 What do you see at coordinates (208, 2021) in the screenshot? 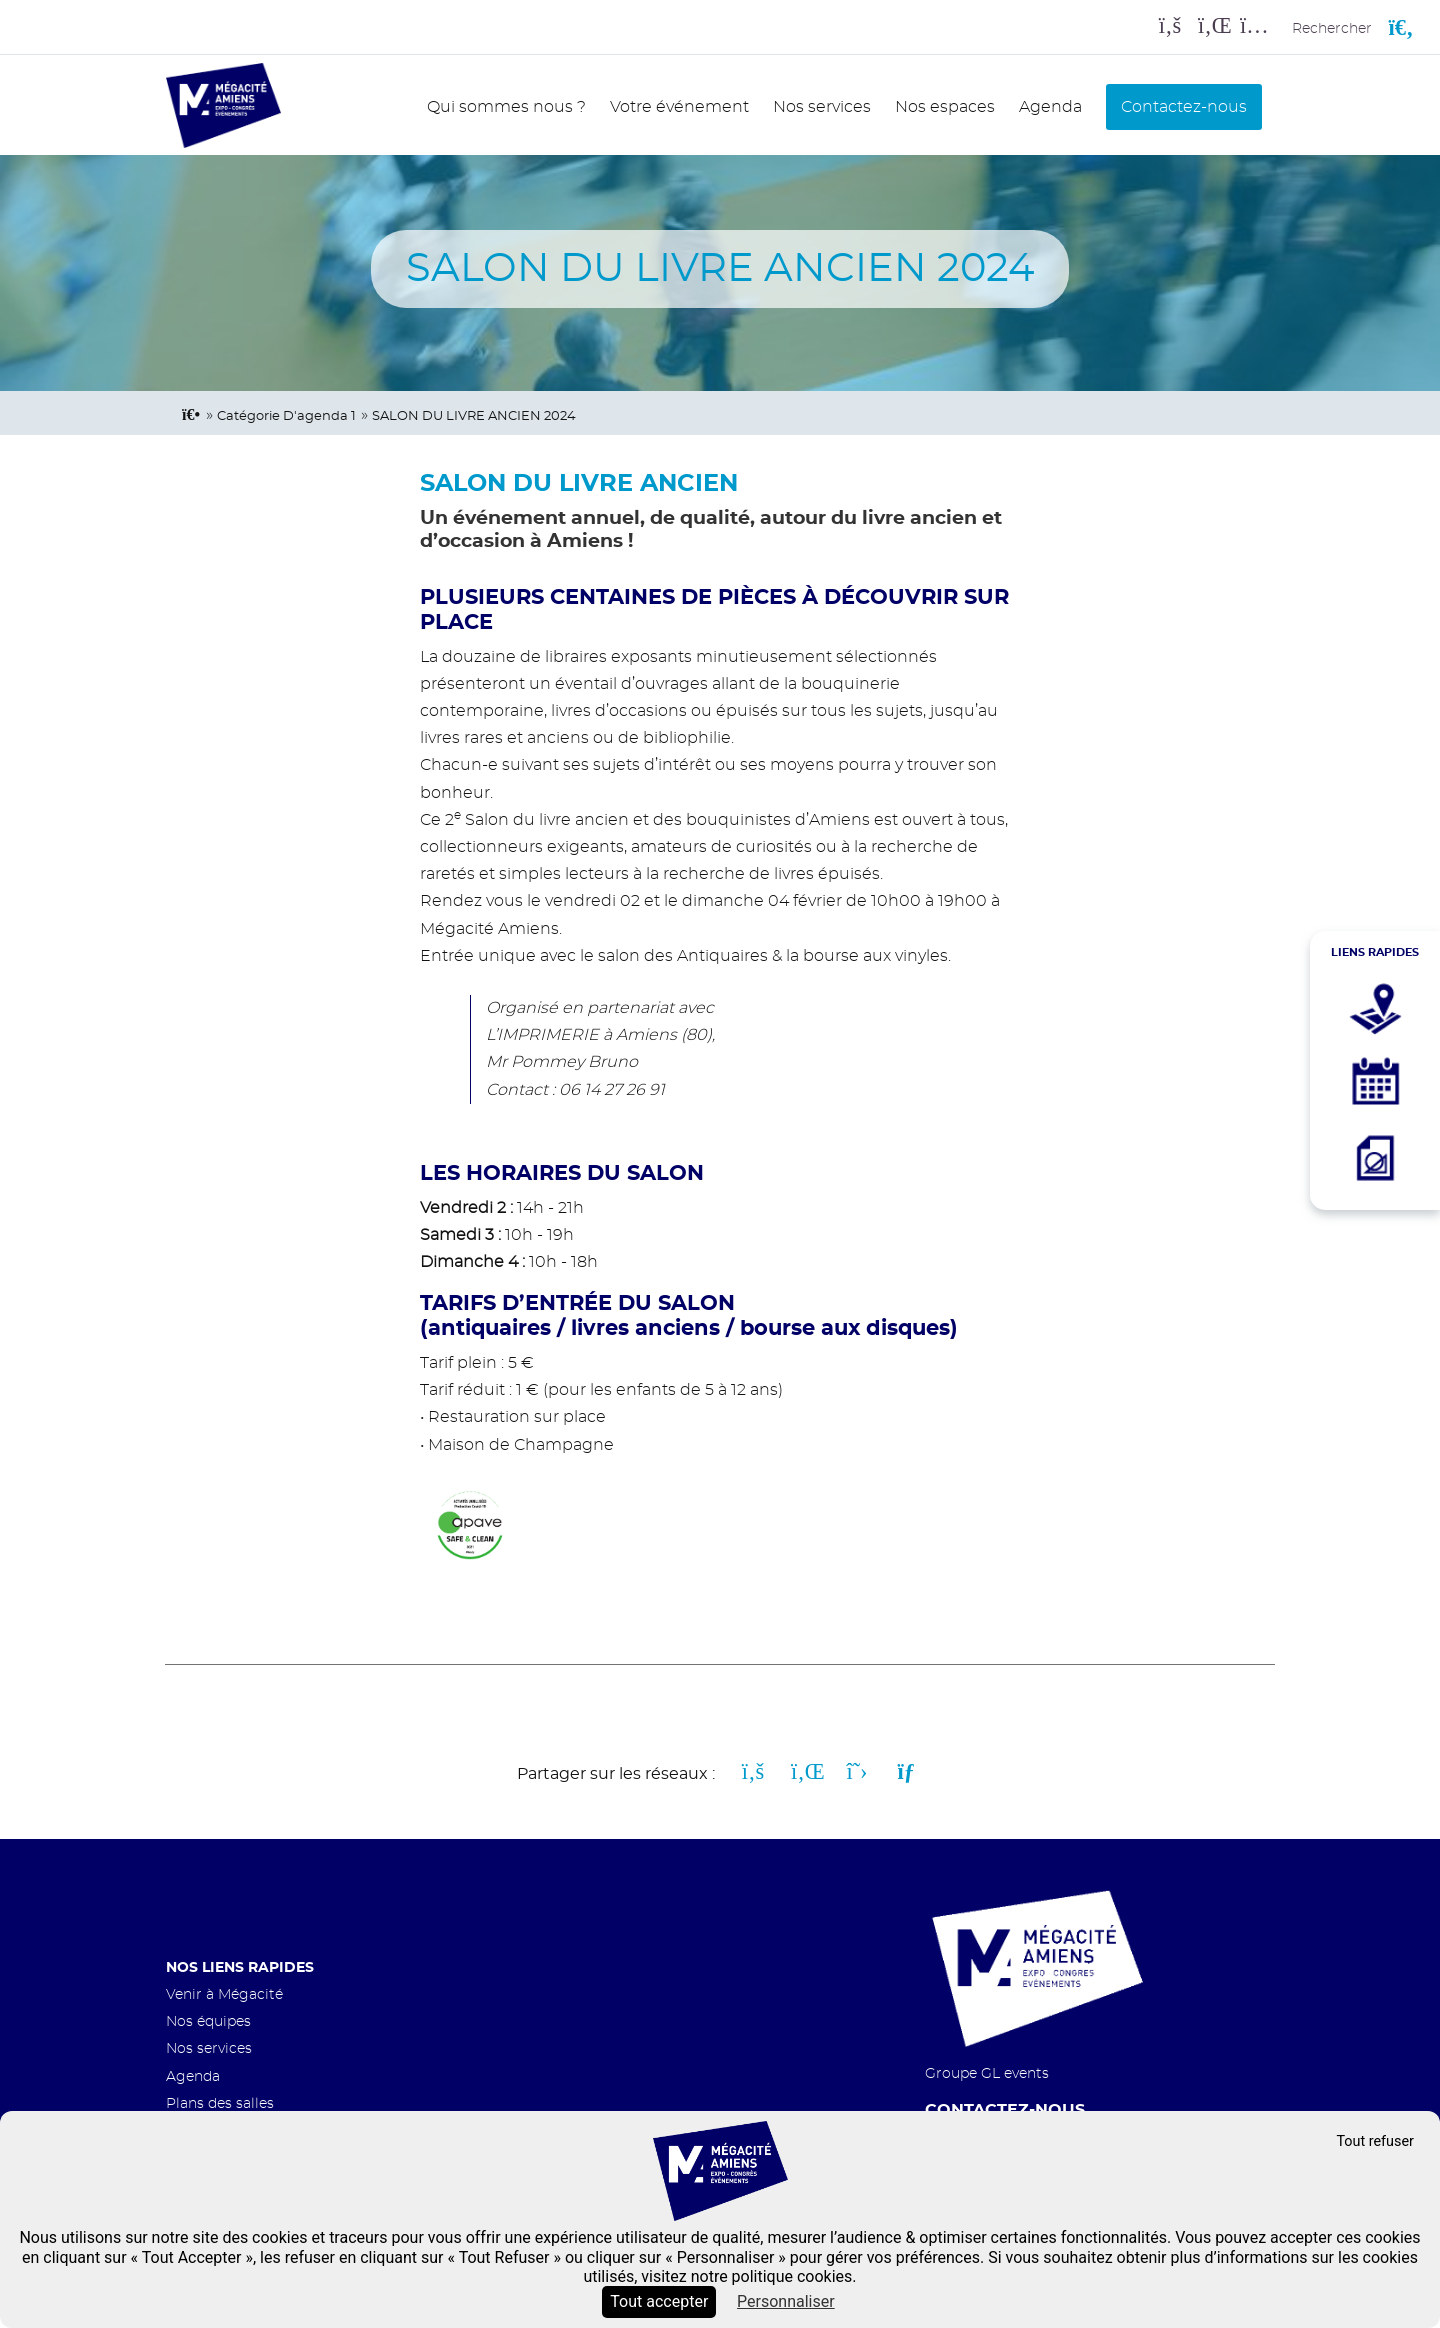
I see `Nos équipes` at bounding box center [208, 2021].